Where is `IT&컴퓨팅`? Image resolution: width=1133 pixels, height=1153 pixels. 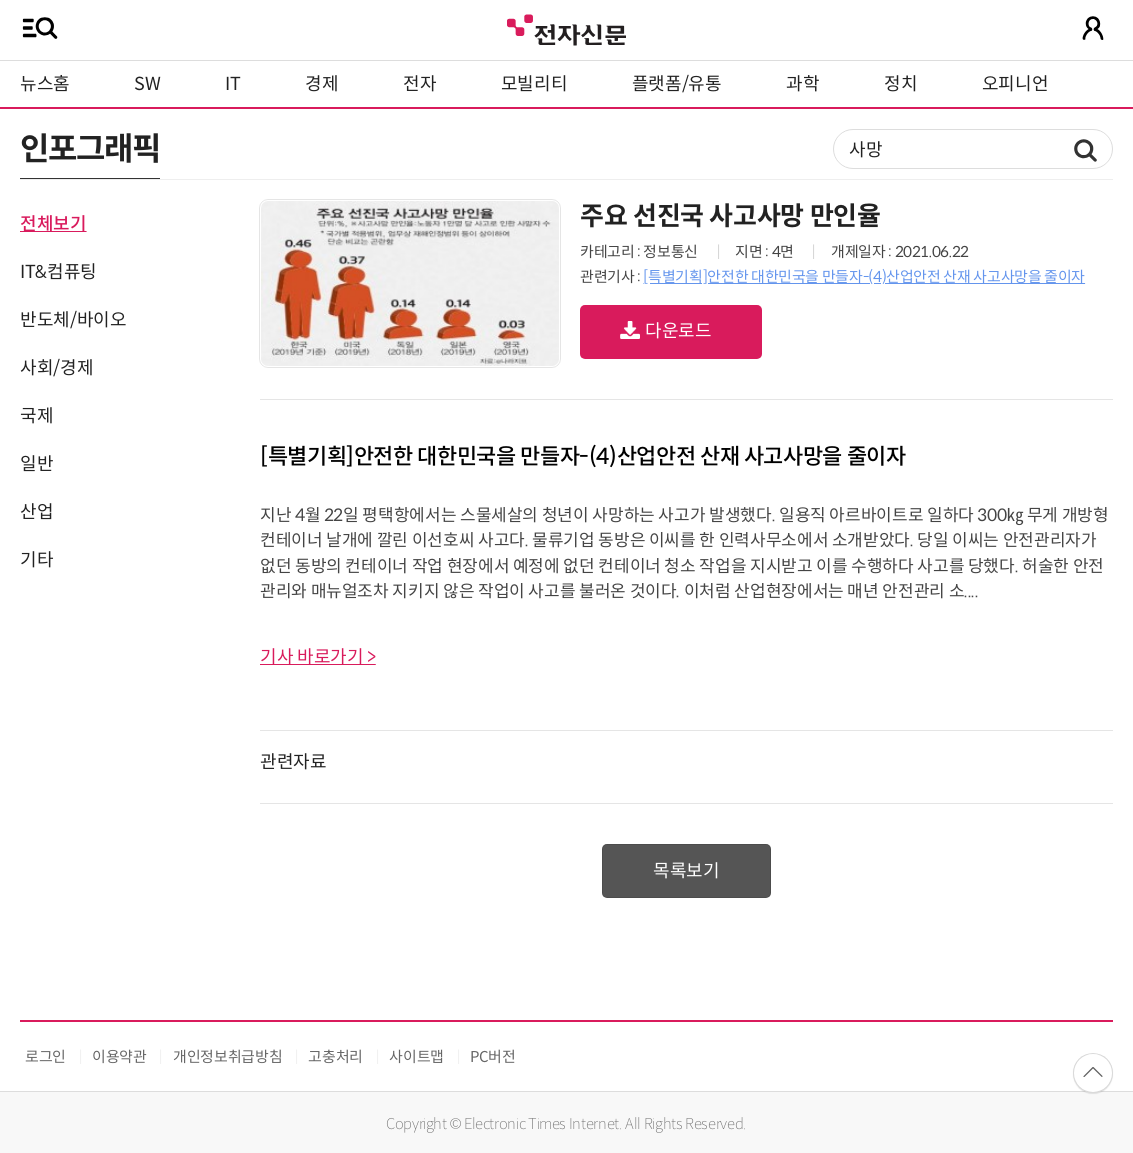 IT&컴퓨팅 is located at coordinates (58, 272).